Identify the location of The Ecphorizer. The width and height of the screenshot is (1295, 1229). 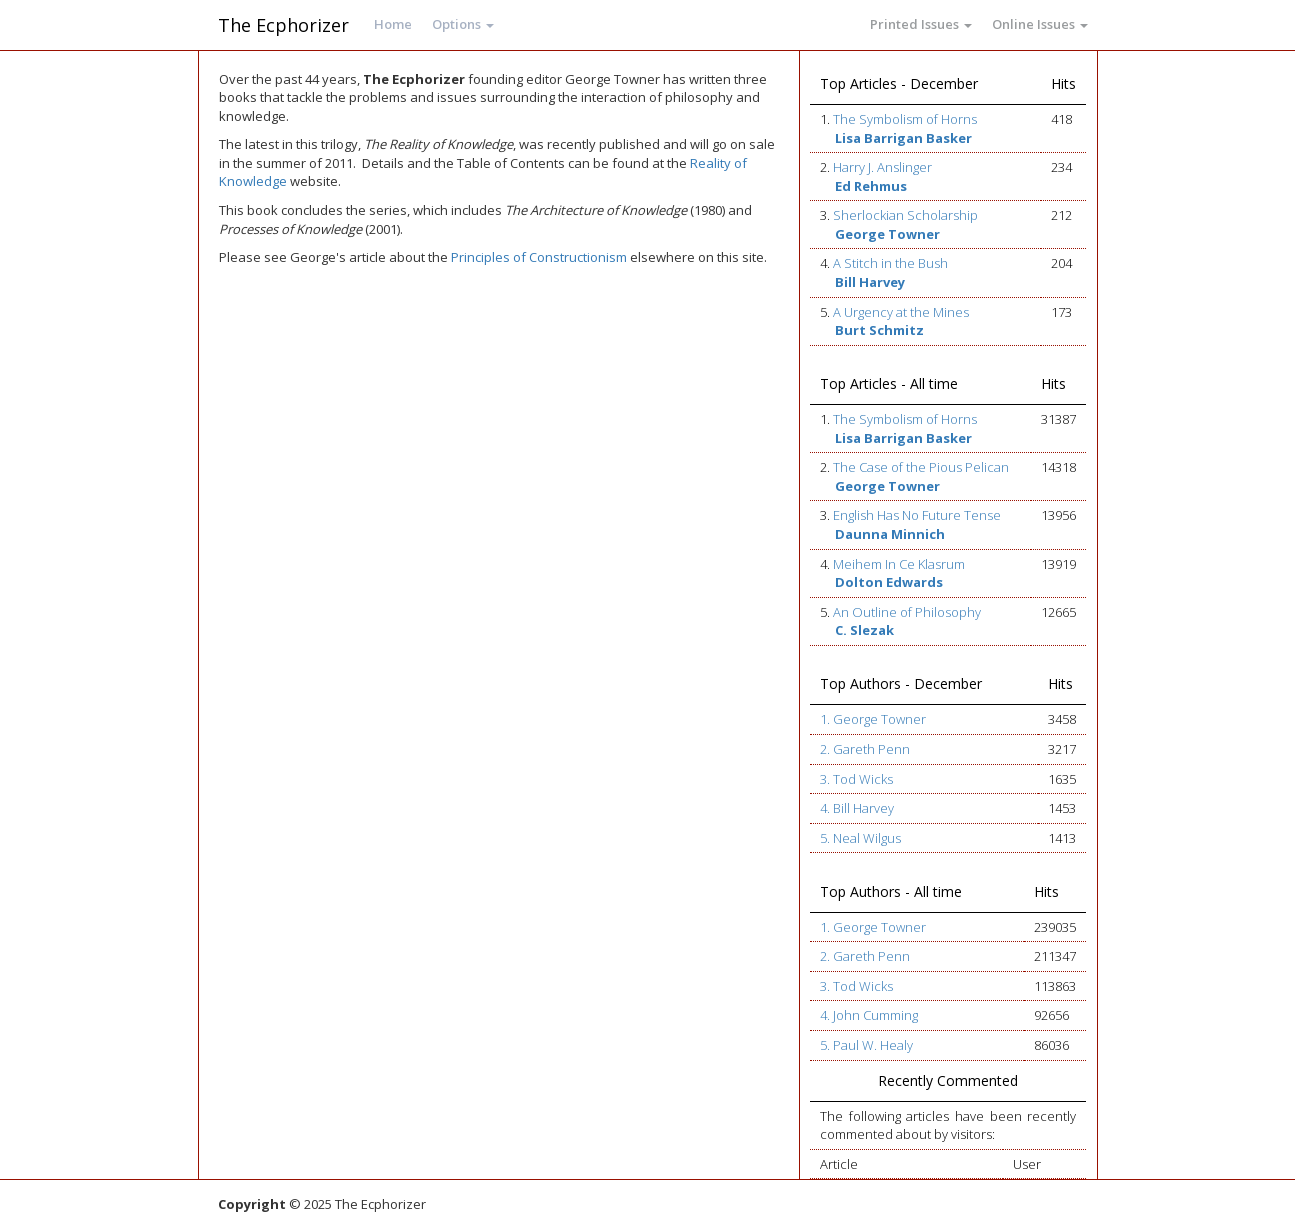
(283, 25).